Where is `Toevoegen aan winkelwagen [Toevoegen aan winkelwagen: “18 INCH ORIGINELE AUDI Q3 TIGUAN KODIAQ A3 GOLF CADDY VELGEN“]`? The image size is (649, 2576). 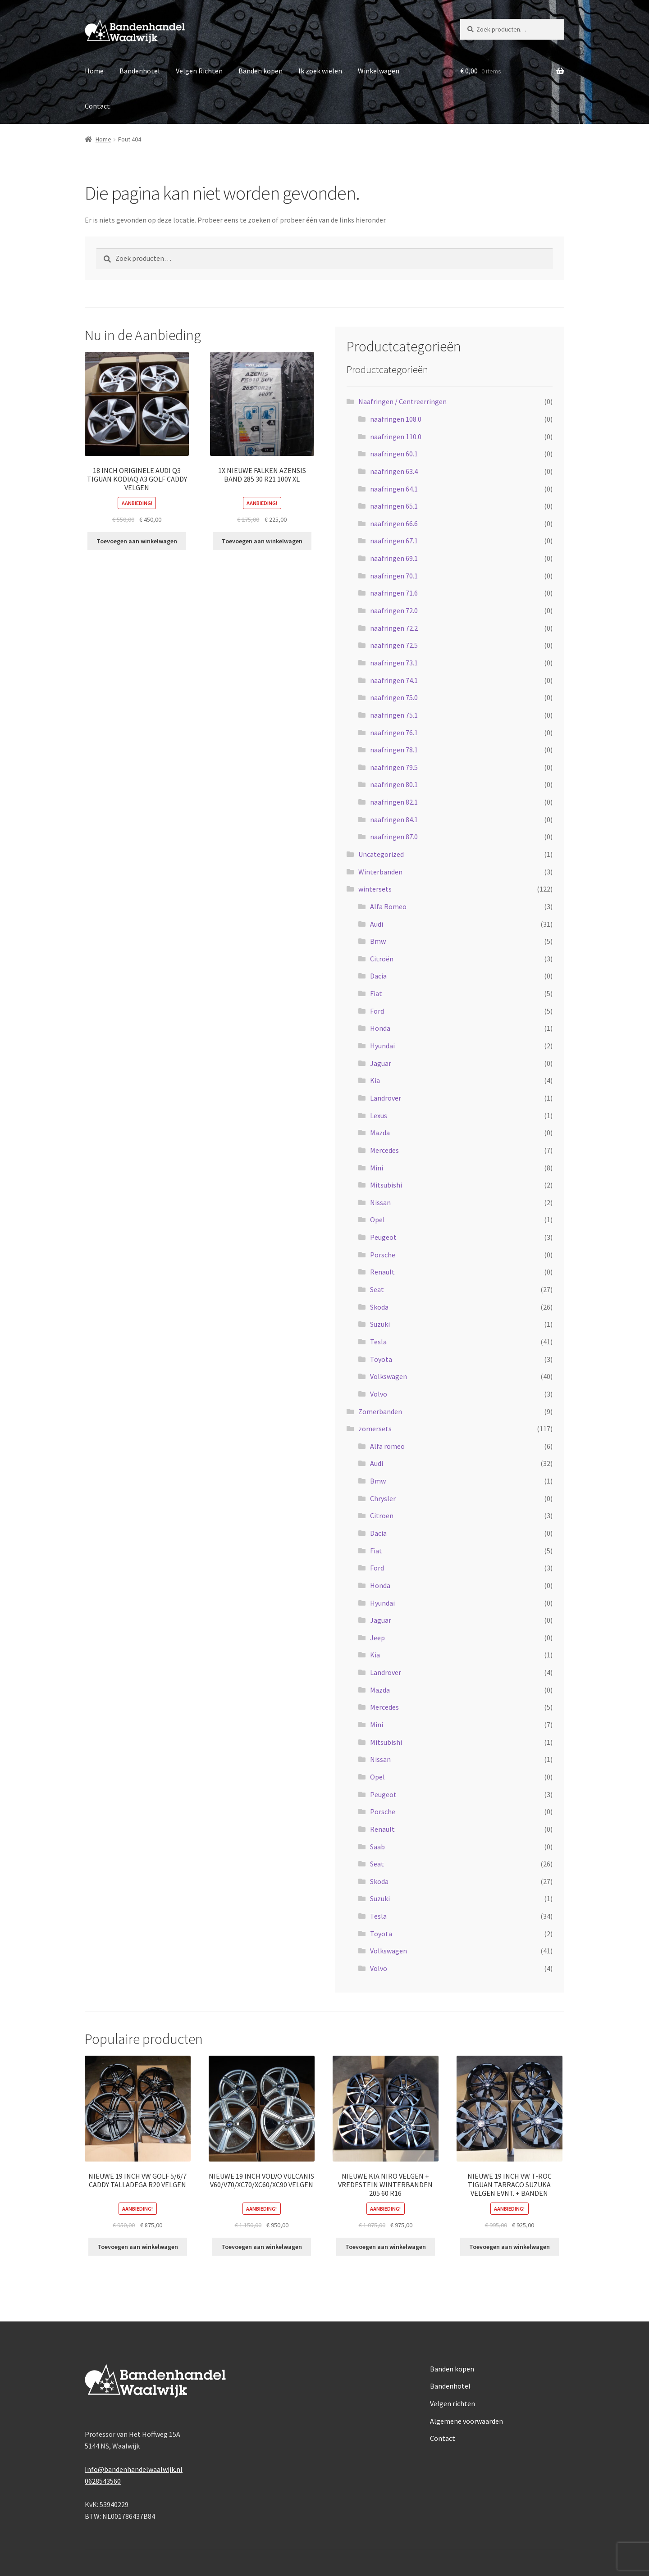
Toevoegen aan winkelwagen [Toevoegen aan winkelwagen: “18 INCH ORIGINELE AUDI Q3 TIGUAN KODIAQ A3 GOLF CADDY VELGEN“] is located at coordinates (136, 541).